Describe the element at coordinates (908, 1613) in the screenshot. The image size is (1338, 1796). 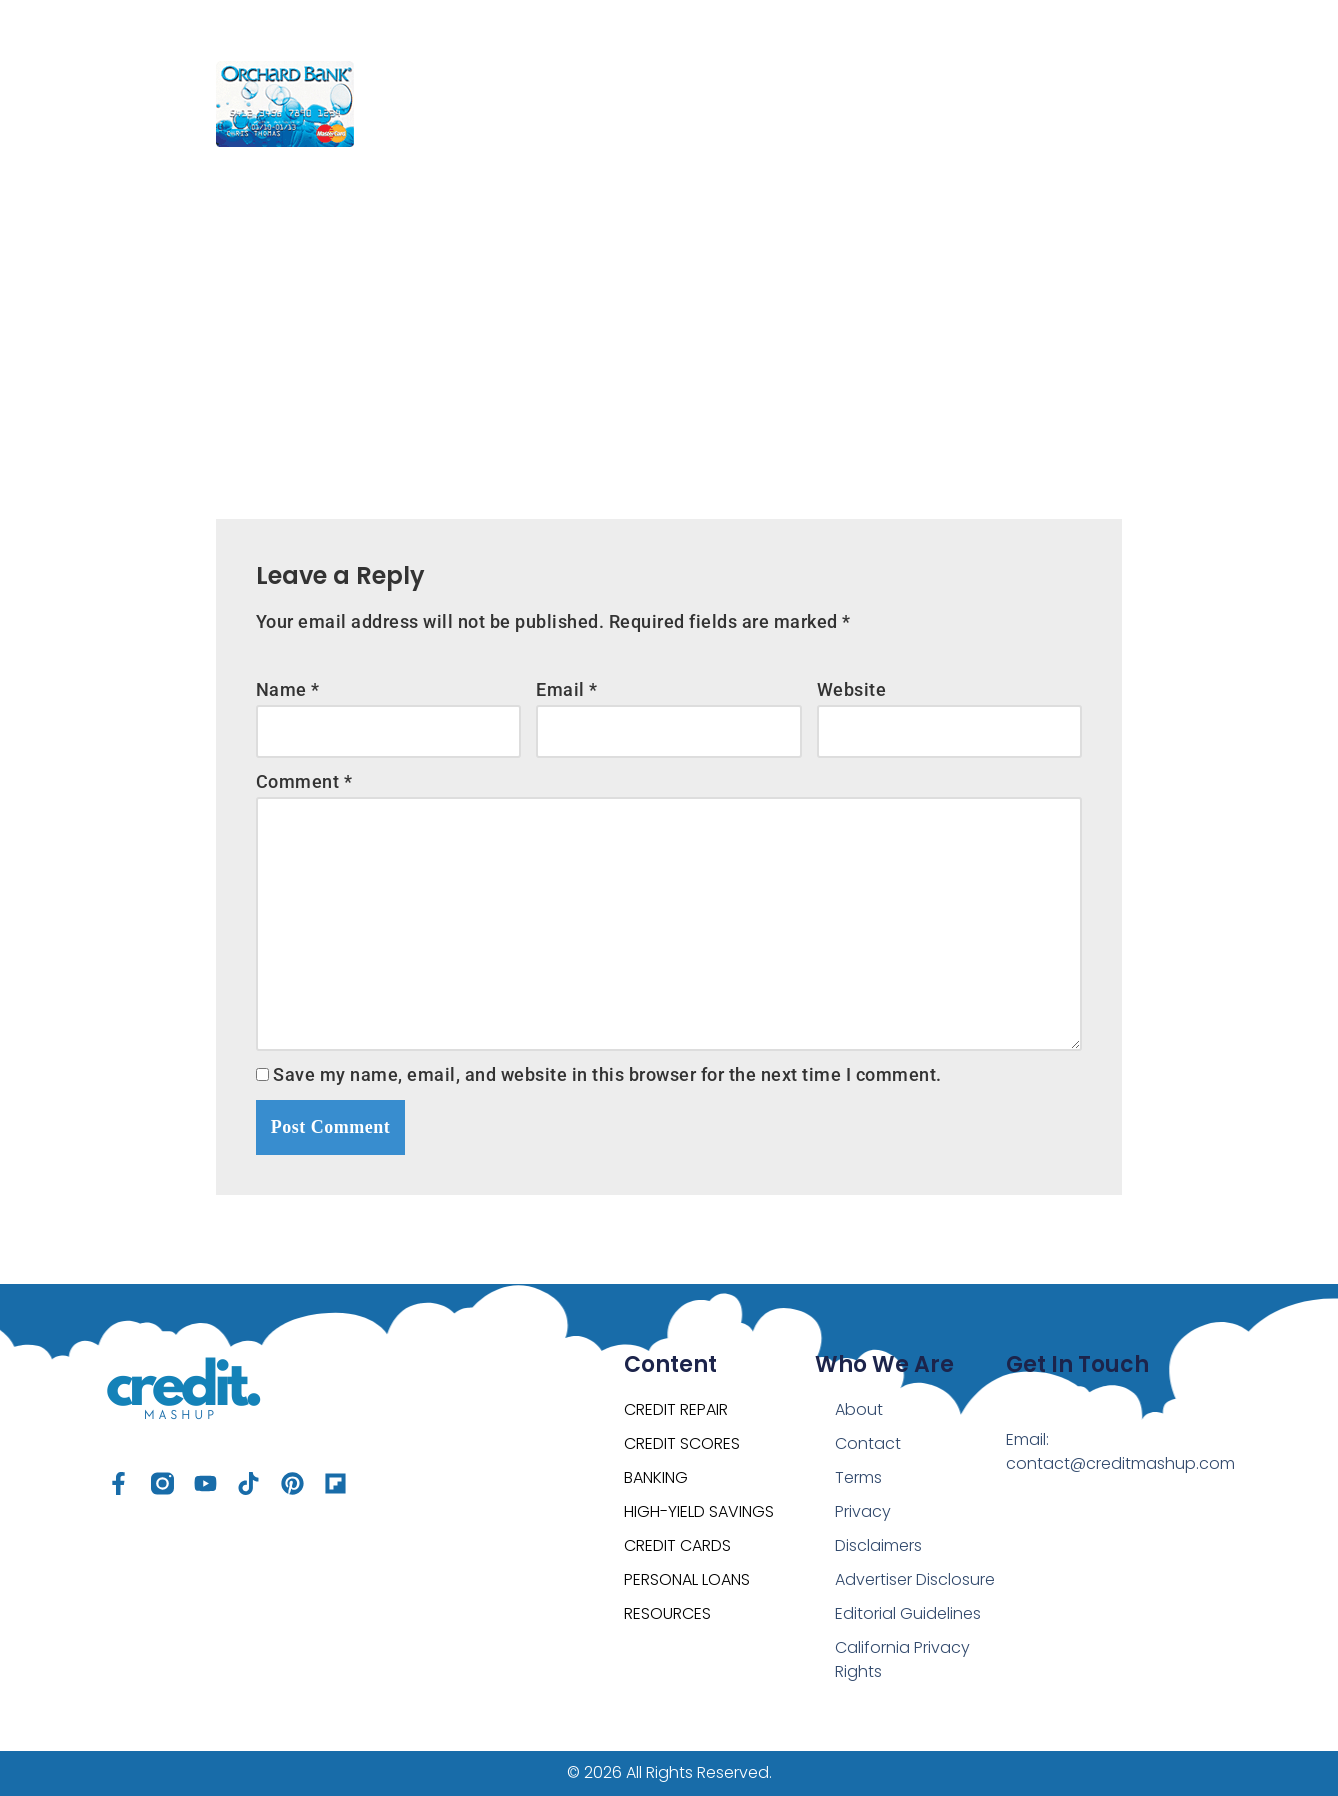
I see `Editorial Guidelines` at that location.